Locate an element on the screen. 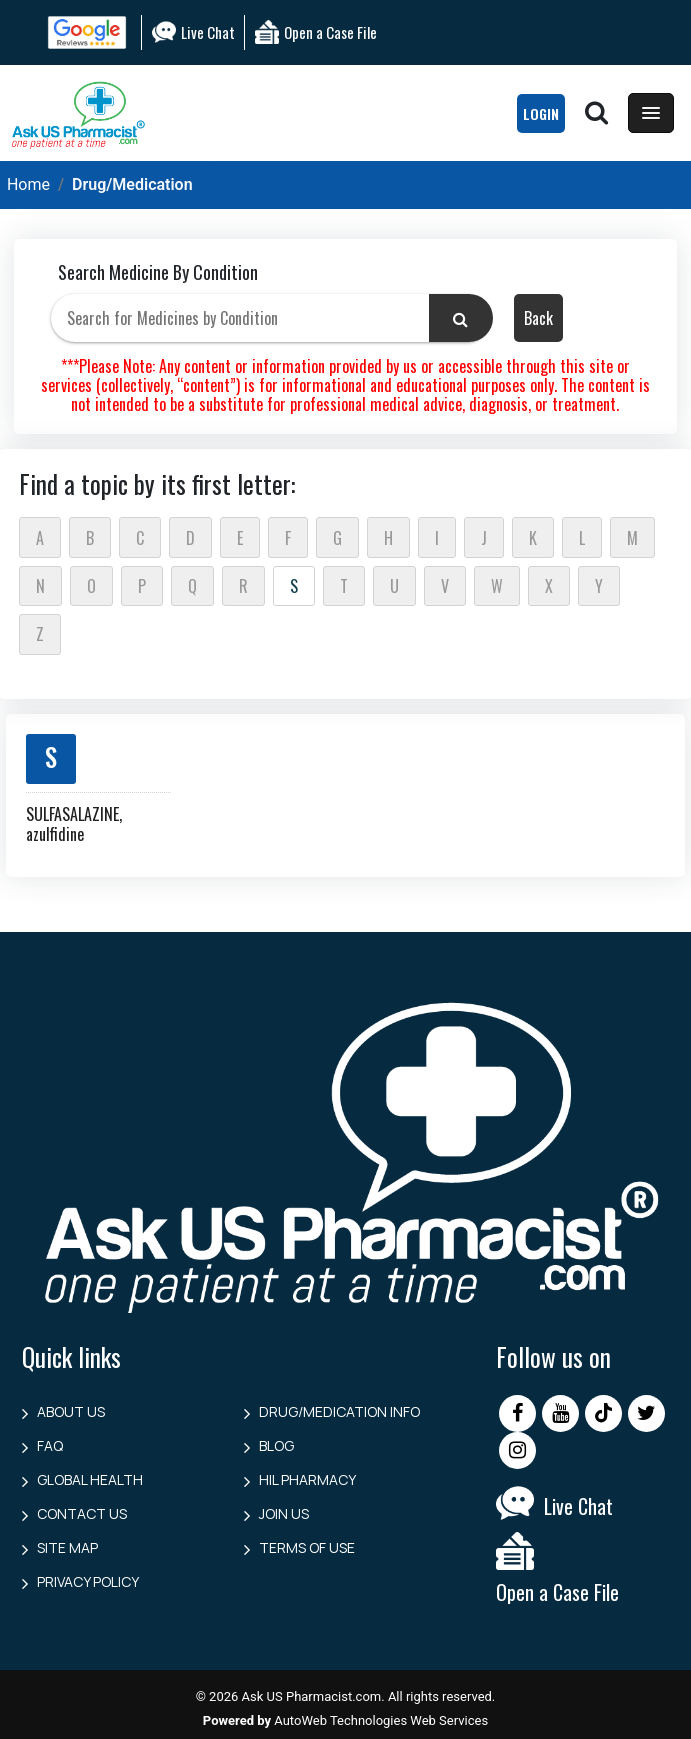  Site Map is located at coordinates (67, 1547).